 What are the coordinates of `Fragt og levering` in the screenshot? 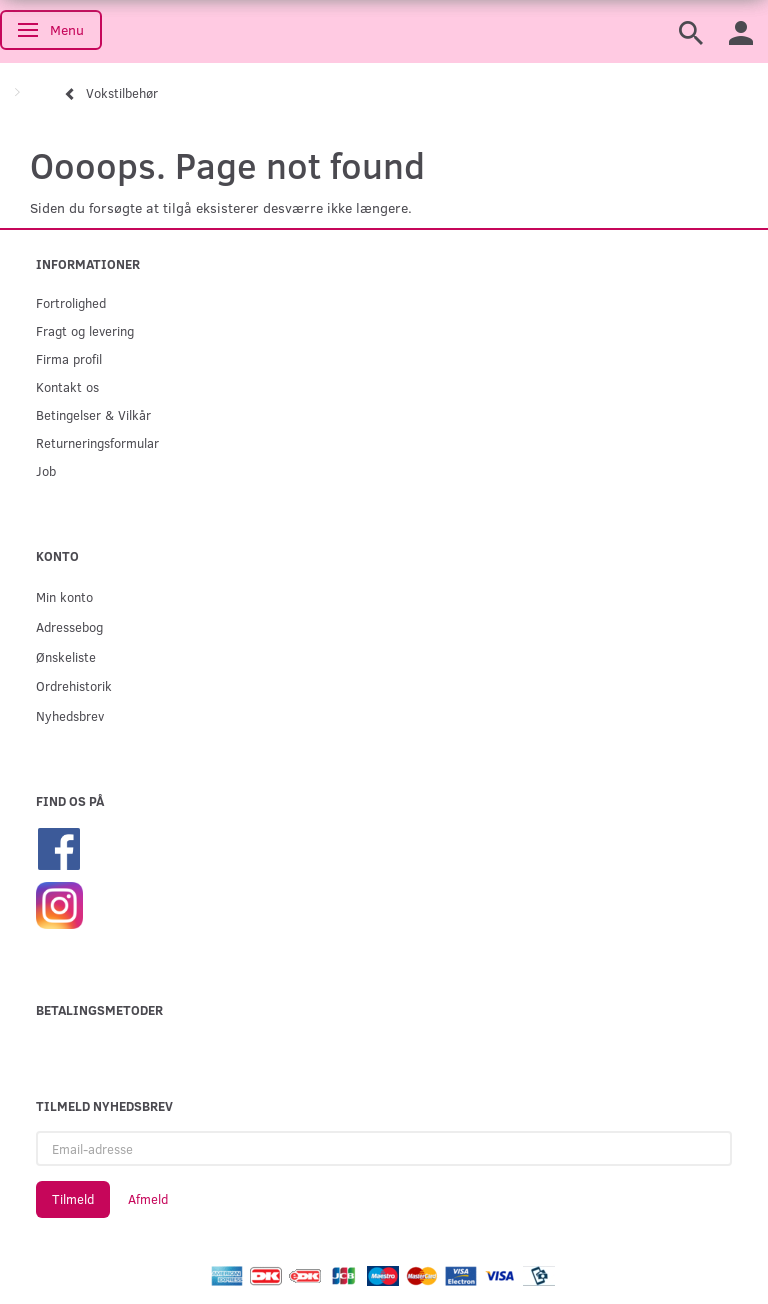 It's located at (85, 330).